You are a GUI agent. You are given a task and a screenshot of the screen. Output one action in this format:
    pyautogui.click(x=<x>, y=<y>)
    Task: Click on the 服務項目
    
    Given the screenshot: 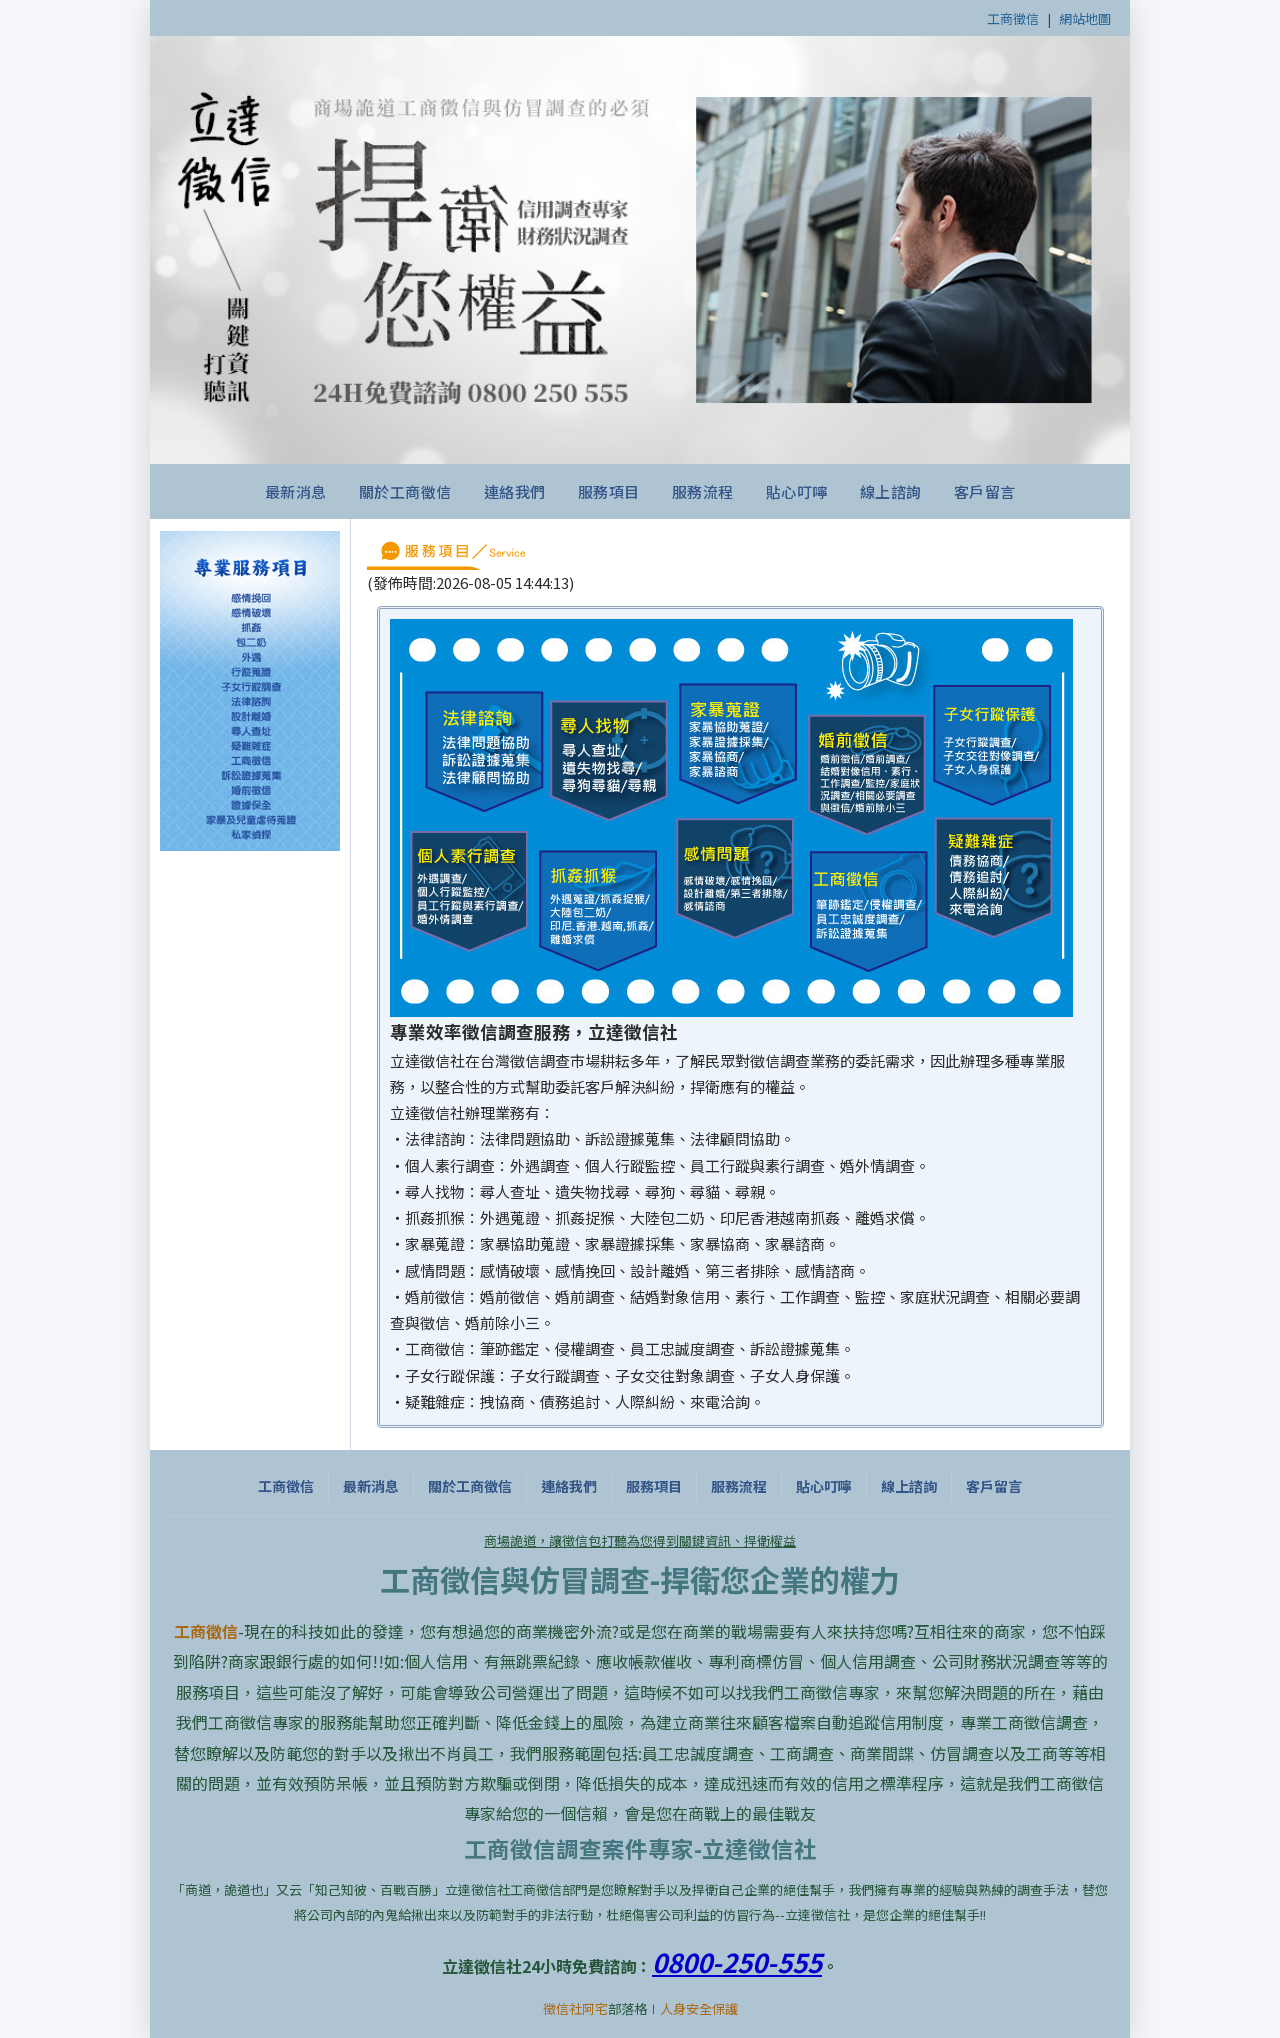 What is the action you would take?
    pyautogui.click(x=609, y=491)
    